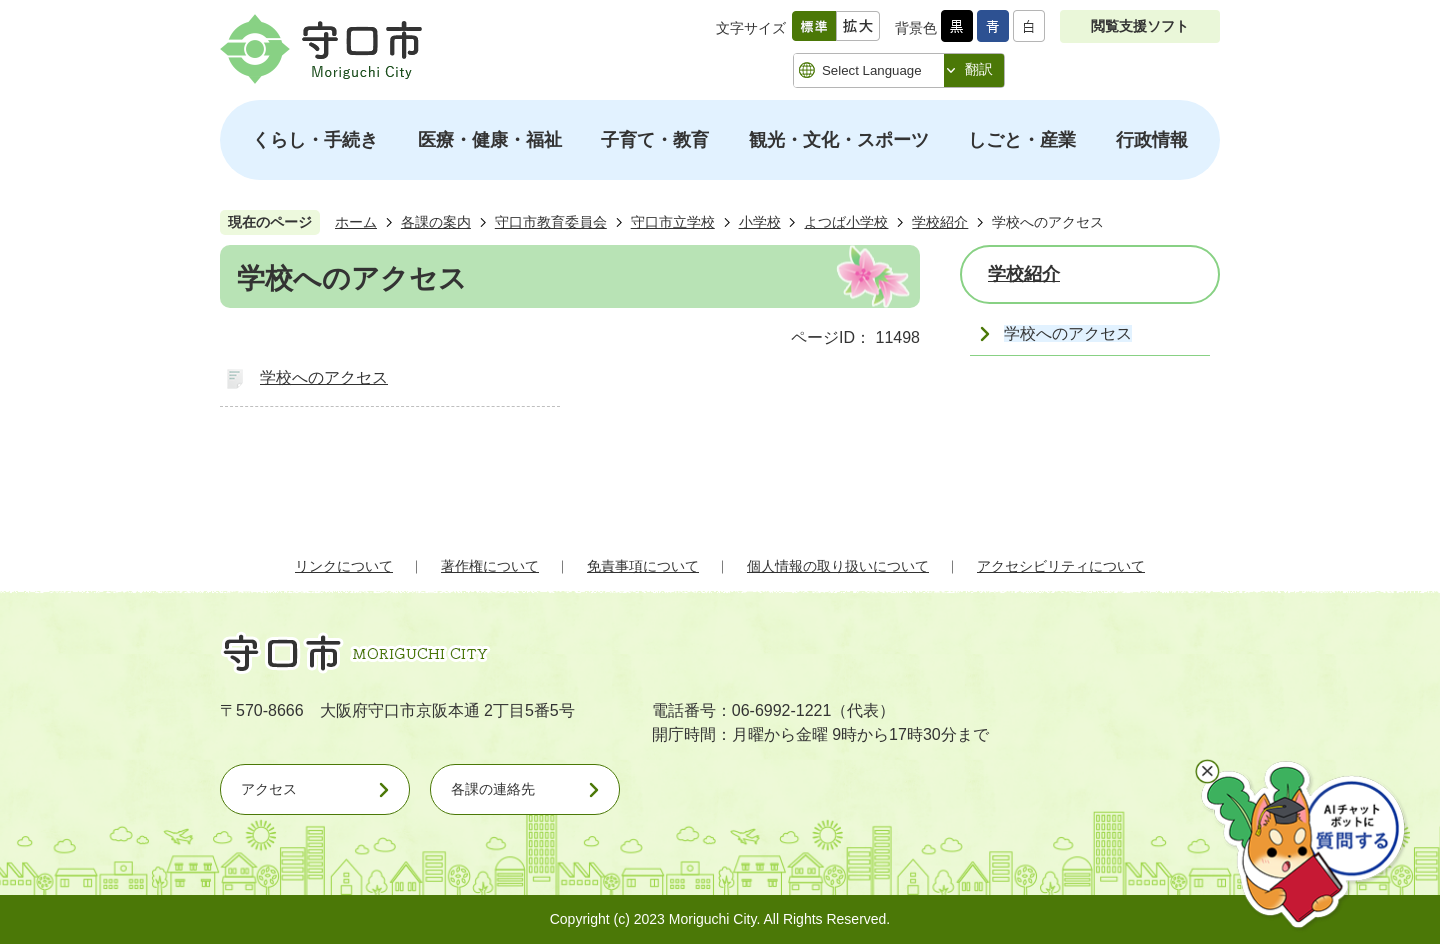 The width and height of the screenshot is (1440, 944). I want to click on 個人情報の取り扱いについて, so click(838, 566).